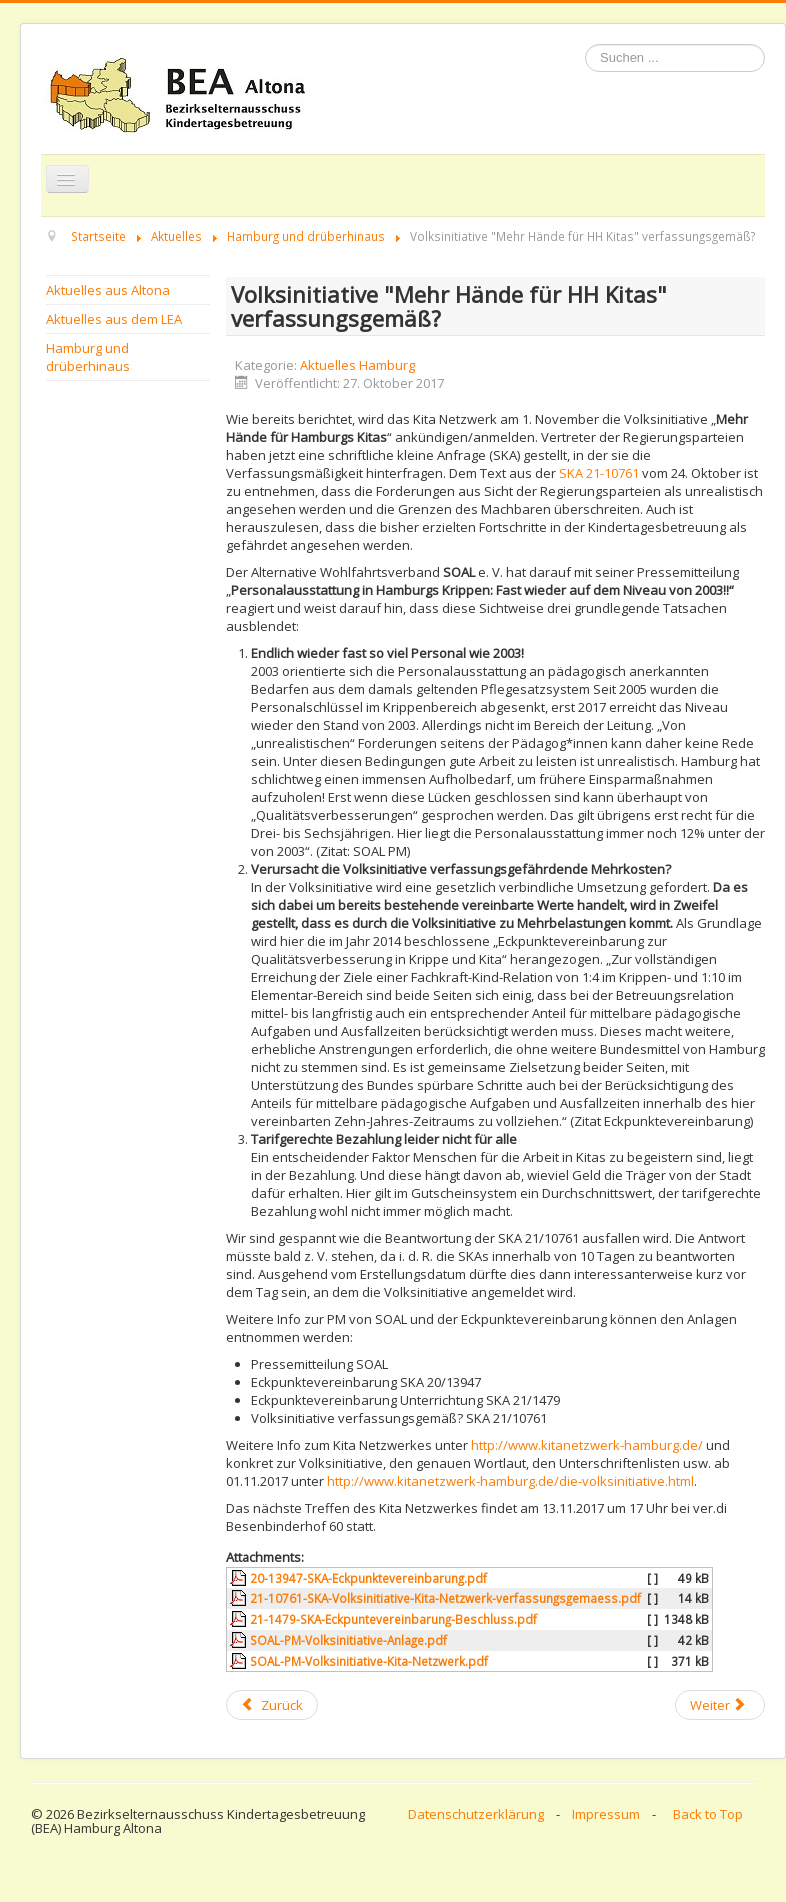 This screenshot has width=786, height=1902. What do you see at coordinates (348, 1640) in the screenshot?
I see `SOAL-PM-Volksinitiative-Anlage.pdf` at bounding box center [348, 1640].